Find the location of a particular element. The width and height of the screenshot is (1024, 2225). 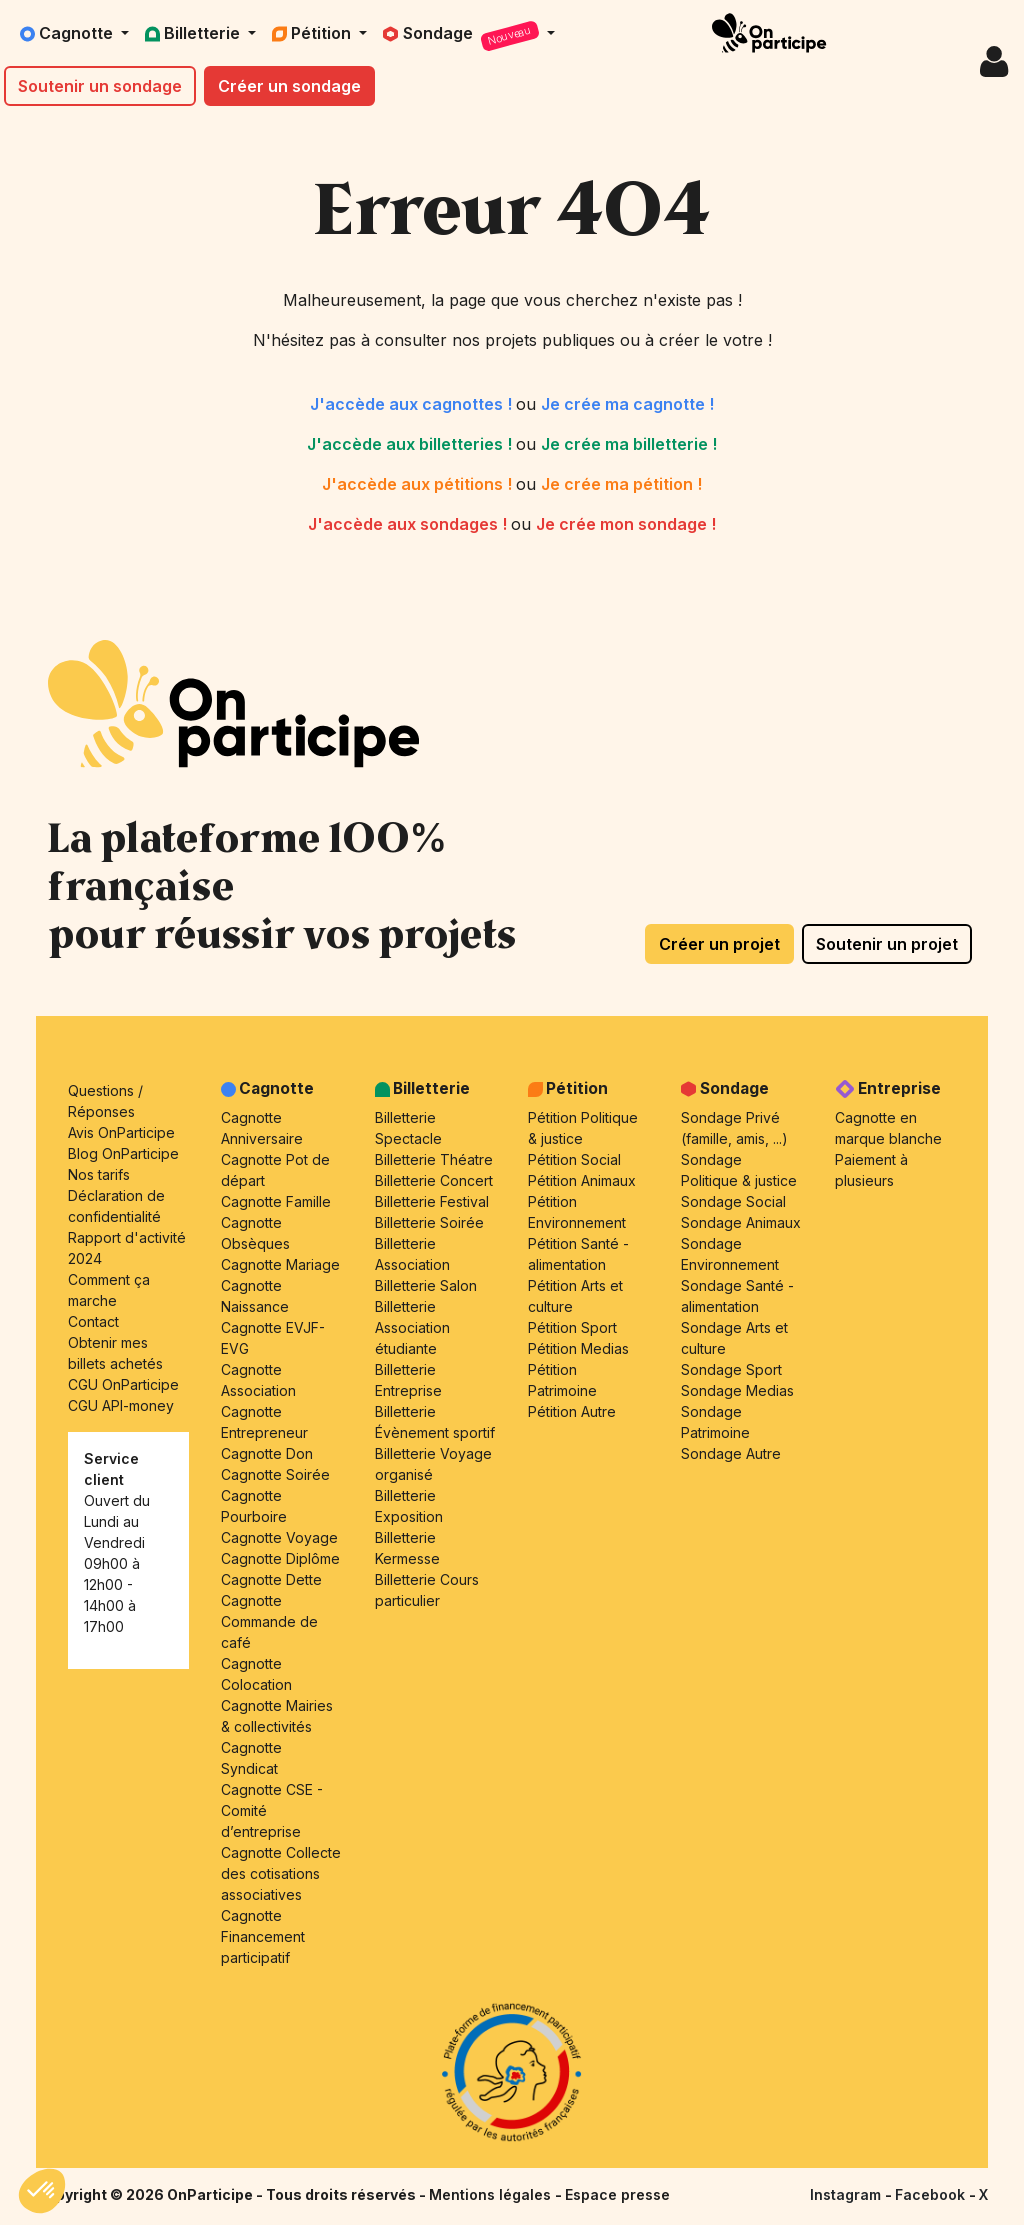

Facebook is located at coordinates (932, 2194).